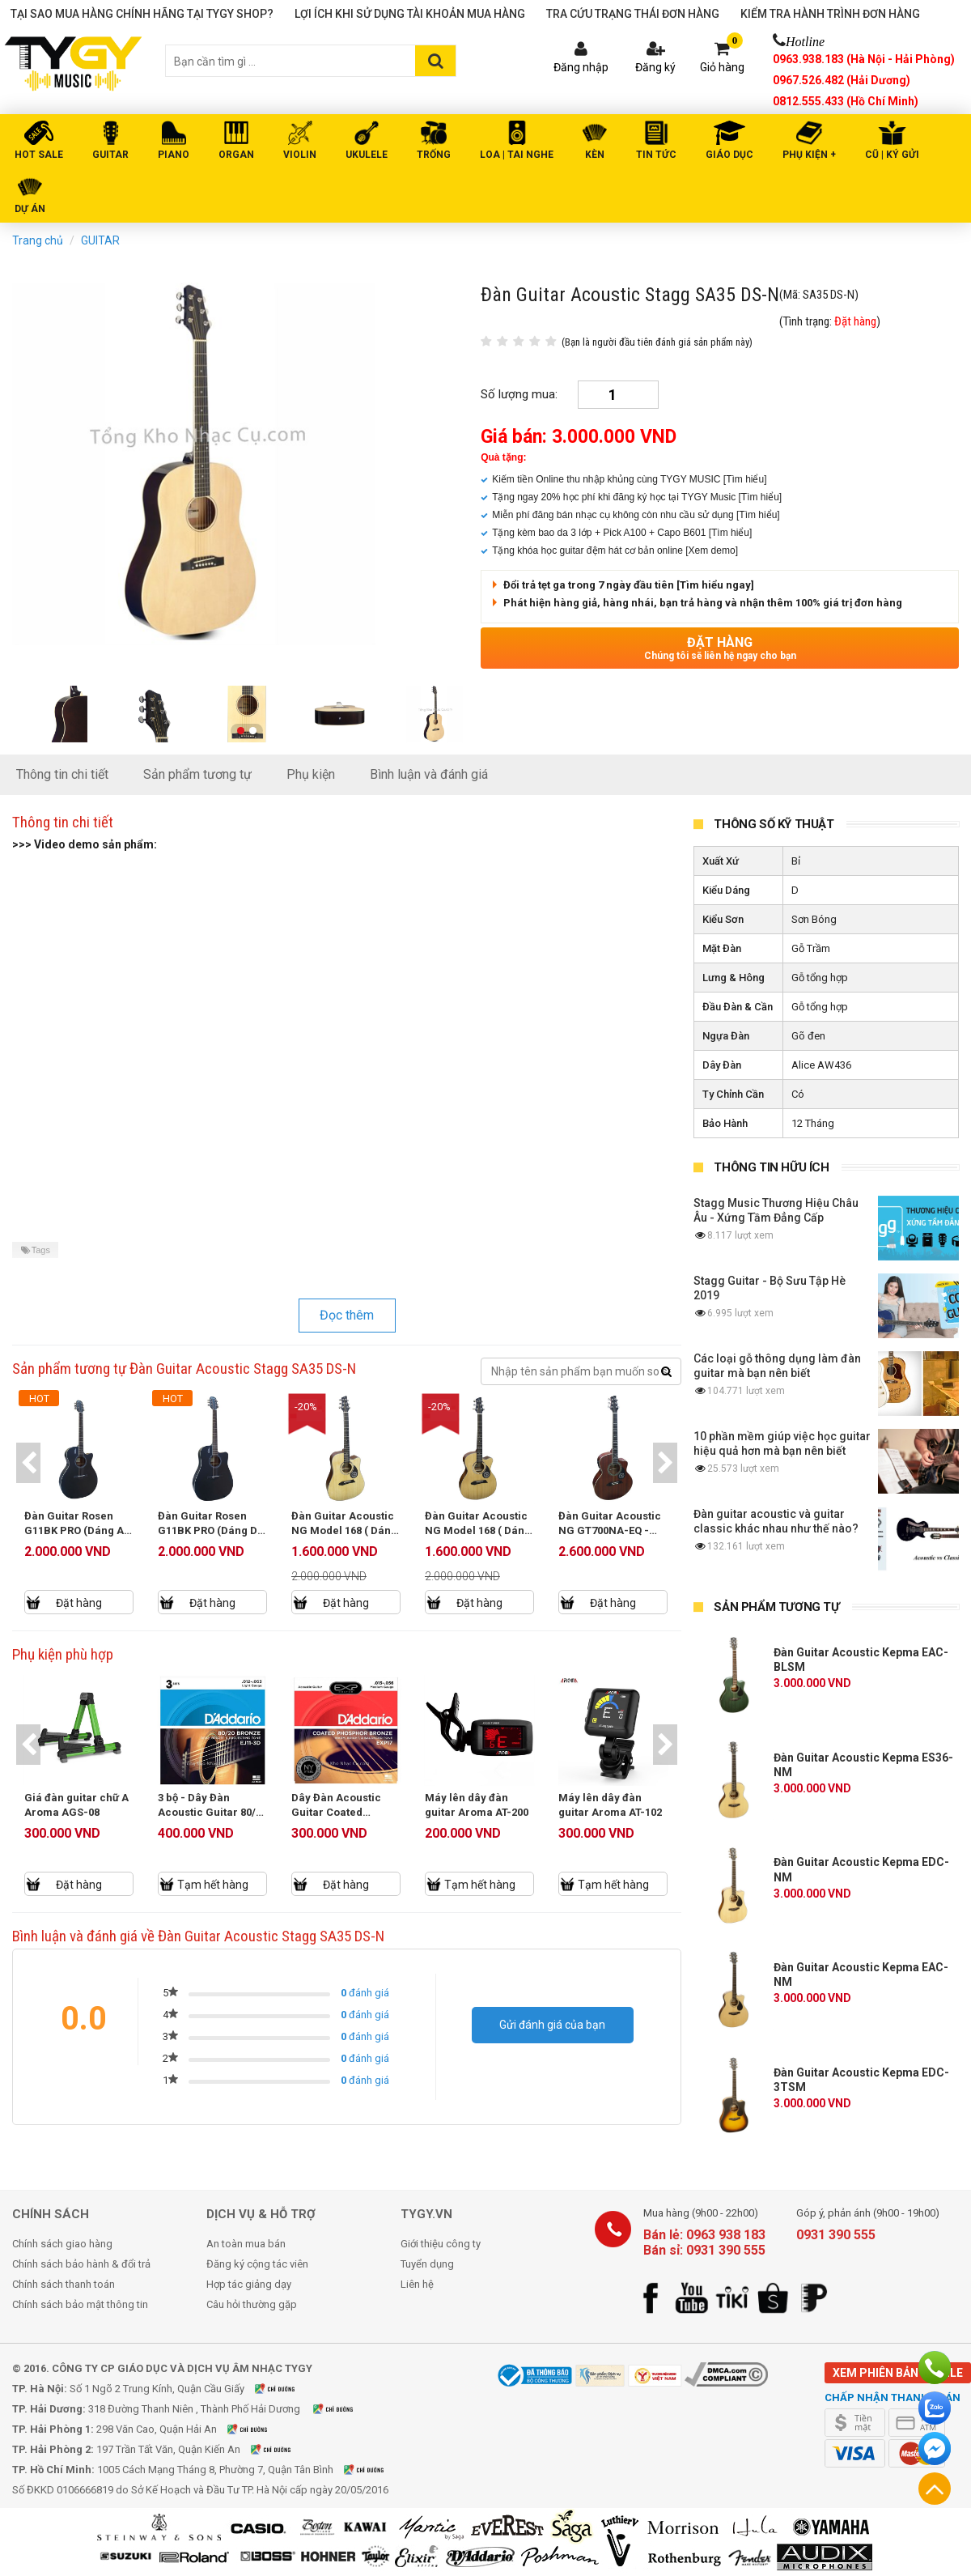  I want to click on Tuyển dụng, so click(427, 2264).